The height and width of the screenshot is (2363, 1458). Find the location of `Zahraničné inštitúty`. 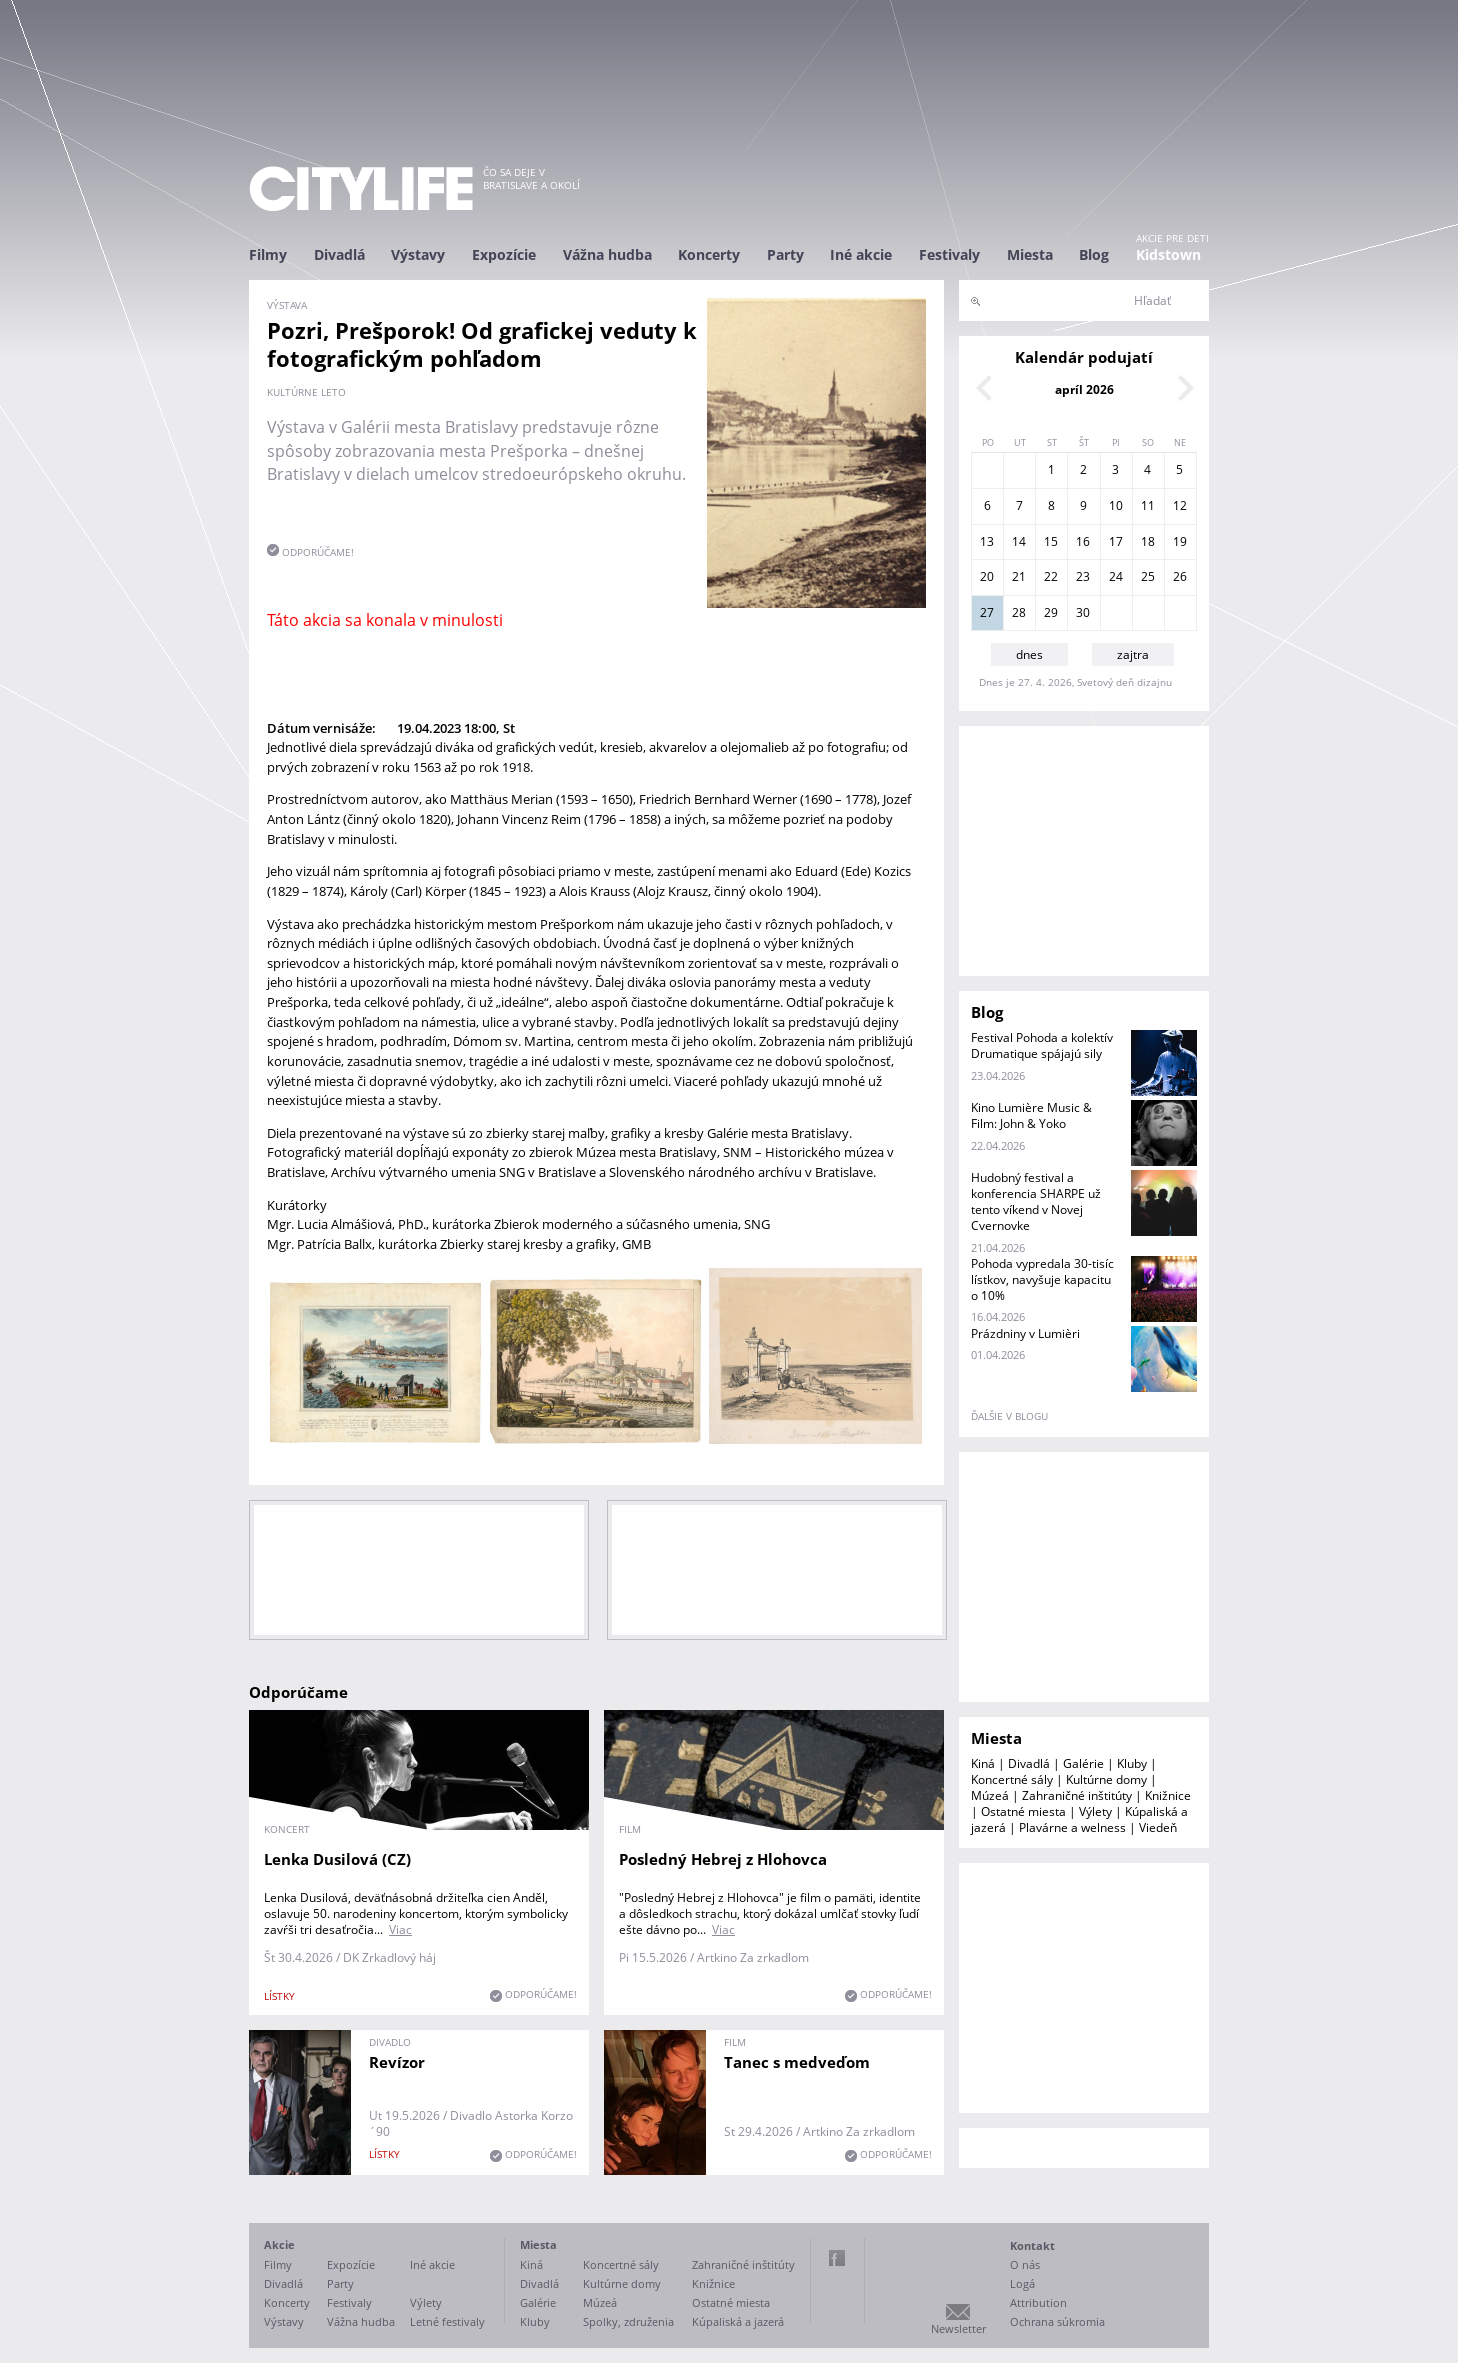

Zahraničné inštitúty is located at coordinates (1077, 1795).